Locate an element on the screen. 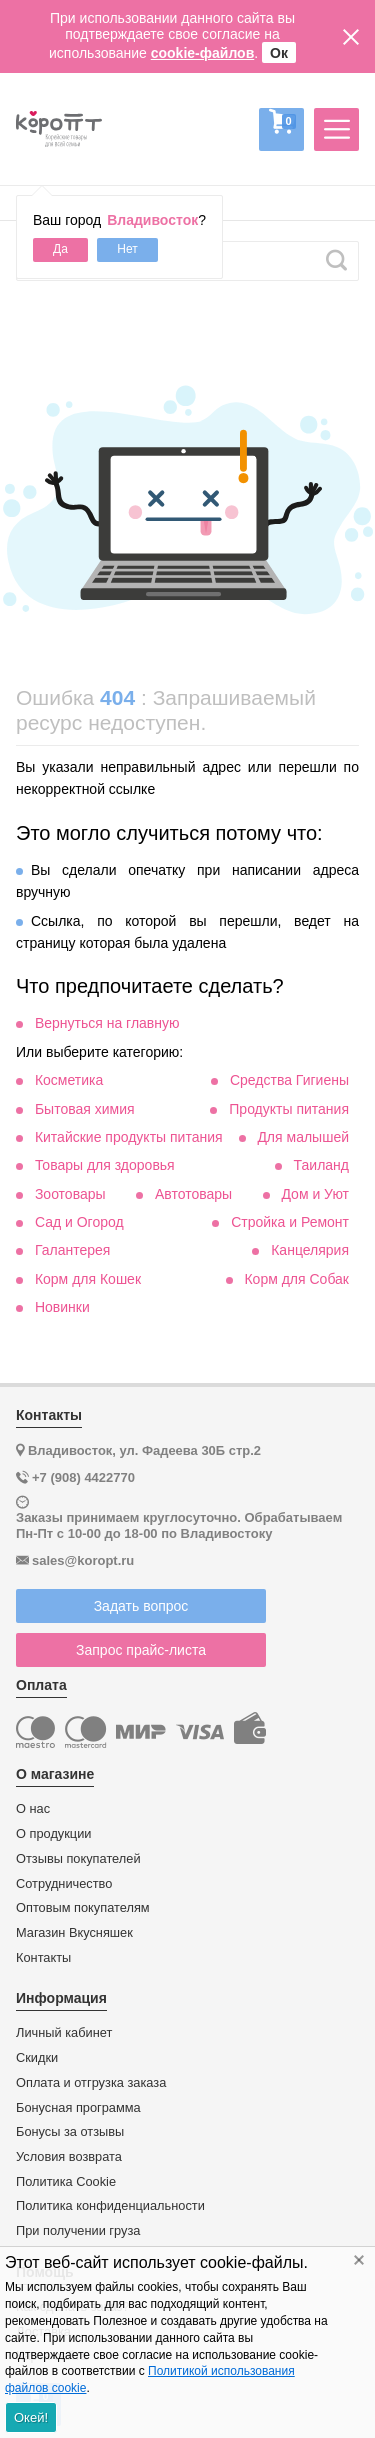 The image size is (375, 2438). Политика Cookie is located at coordinates (66, 2182).